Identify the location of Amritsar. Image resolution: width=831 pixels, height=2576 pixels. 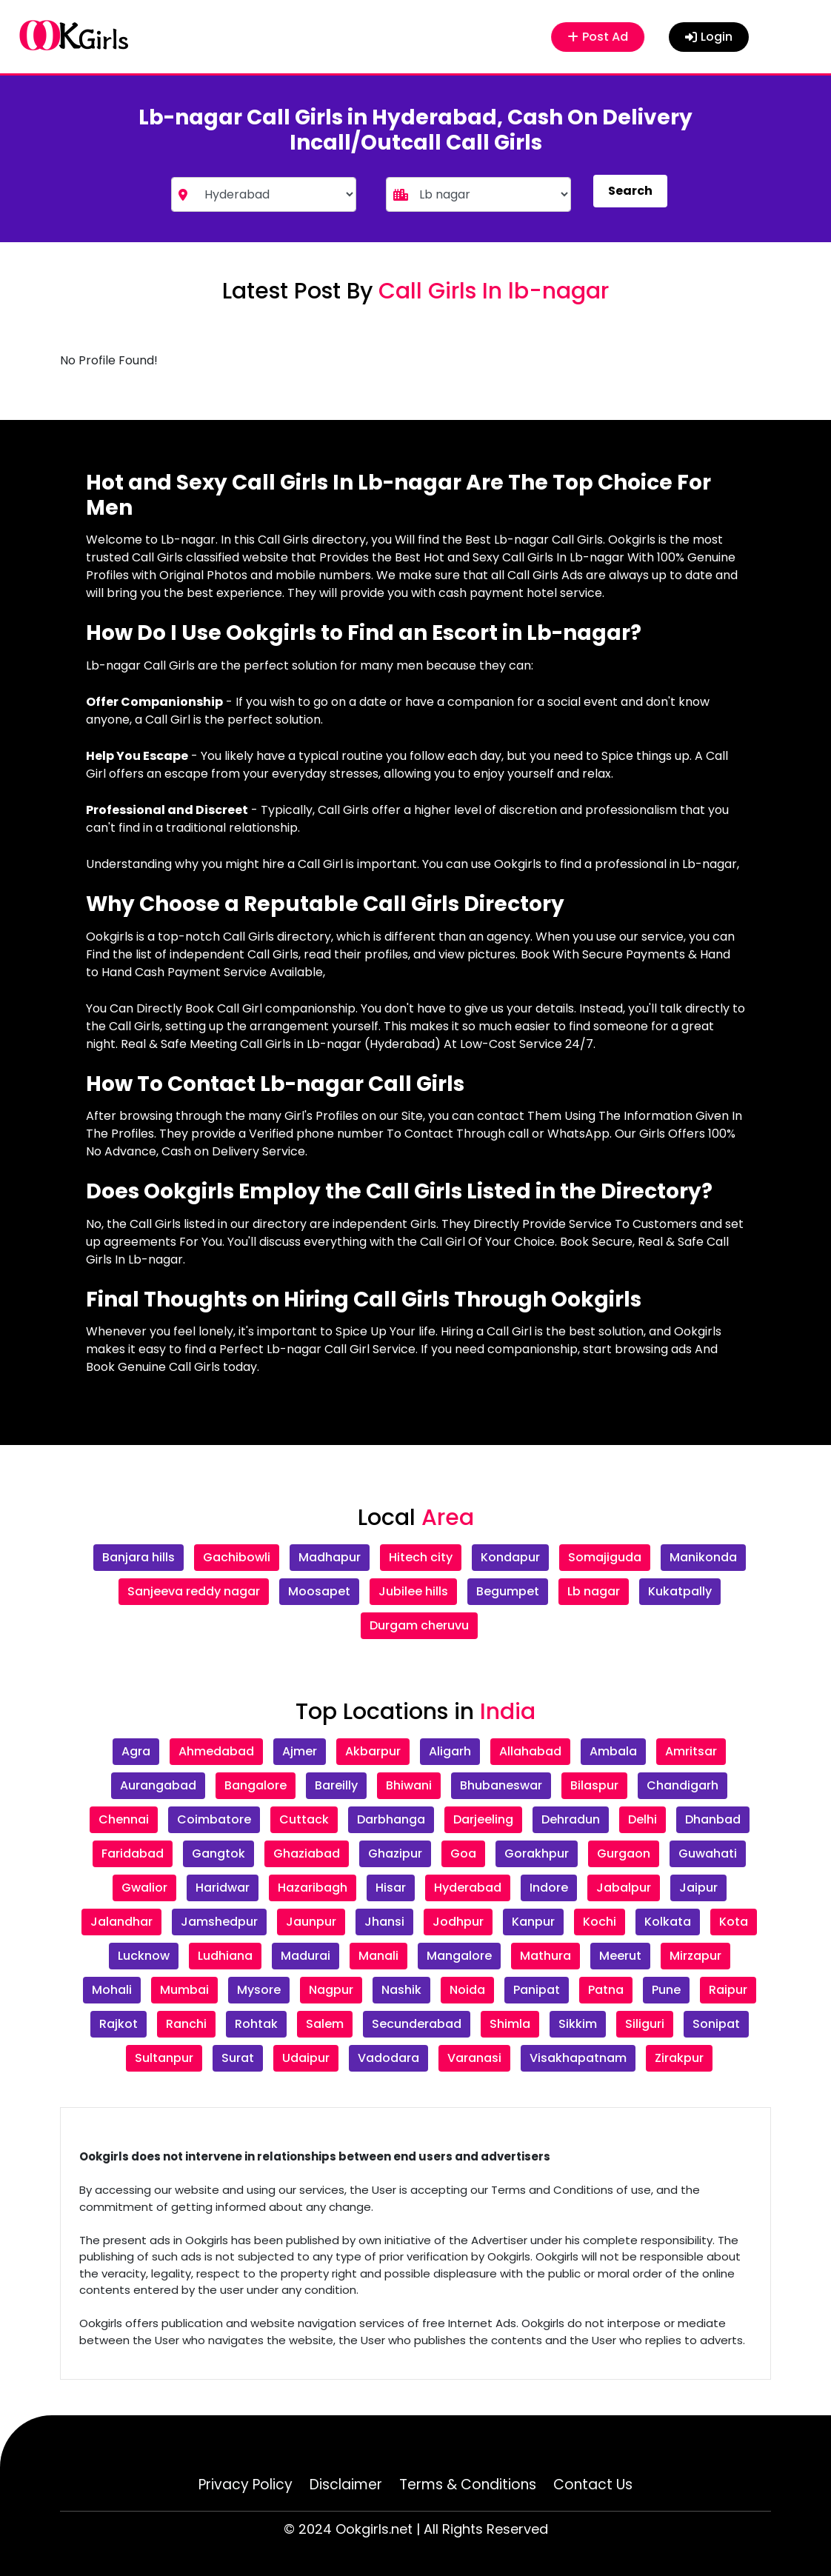
(691, 1751).